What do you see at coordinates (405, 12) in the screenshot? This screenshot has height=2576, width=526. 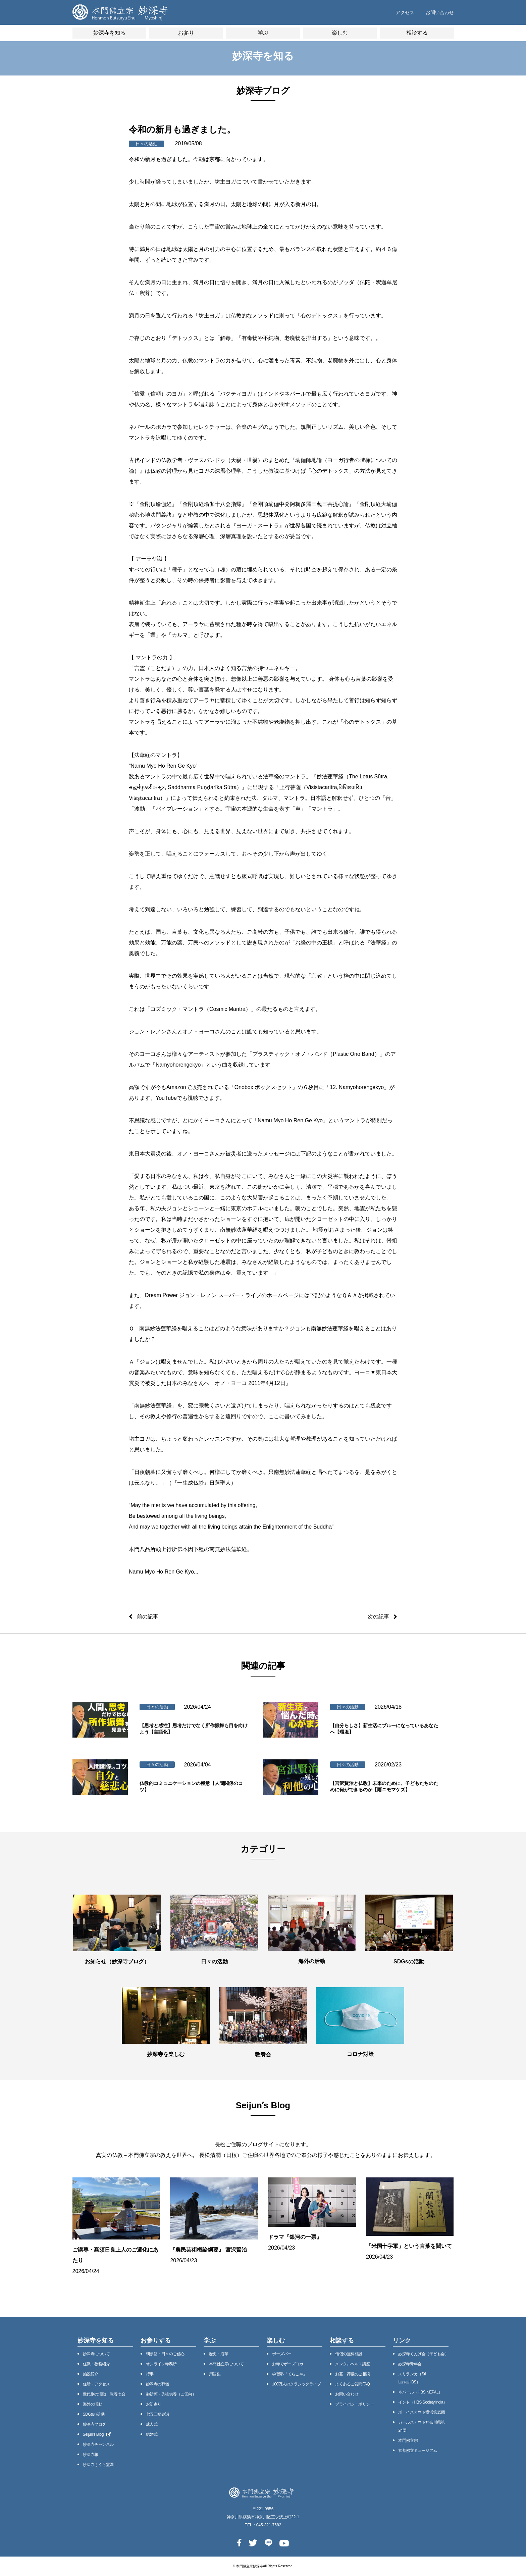 I see `アクセス` at bounding box center [405, 12].